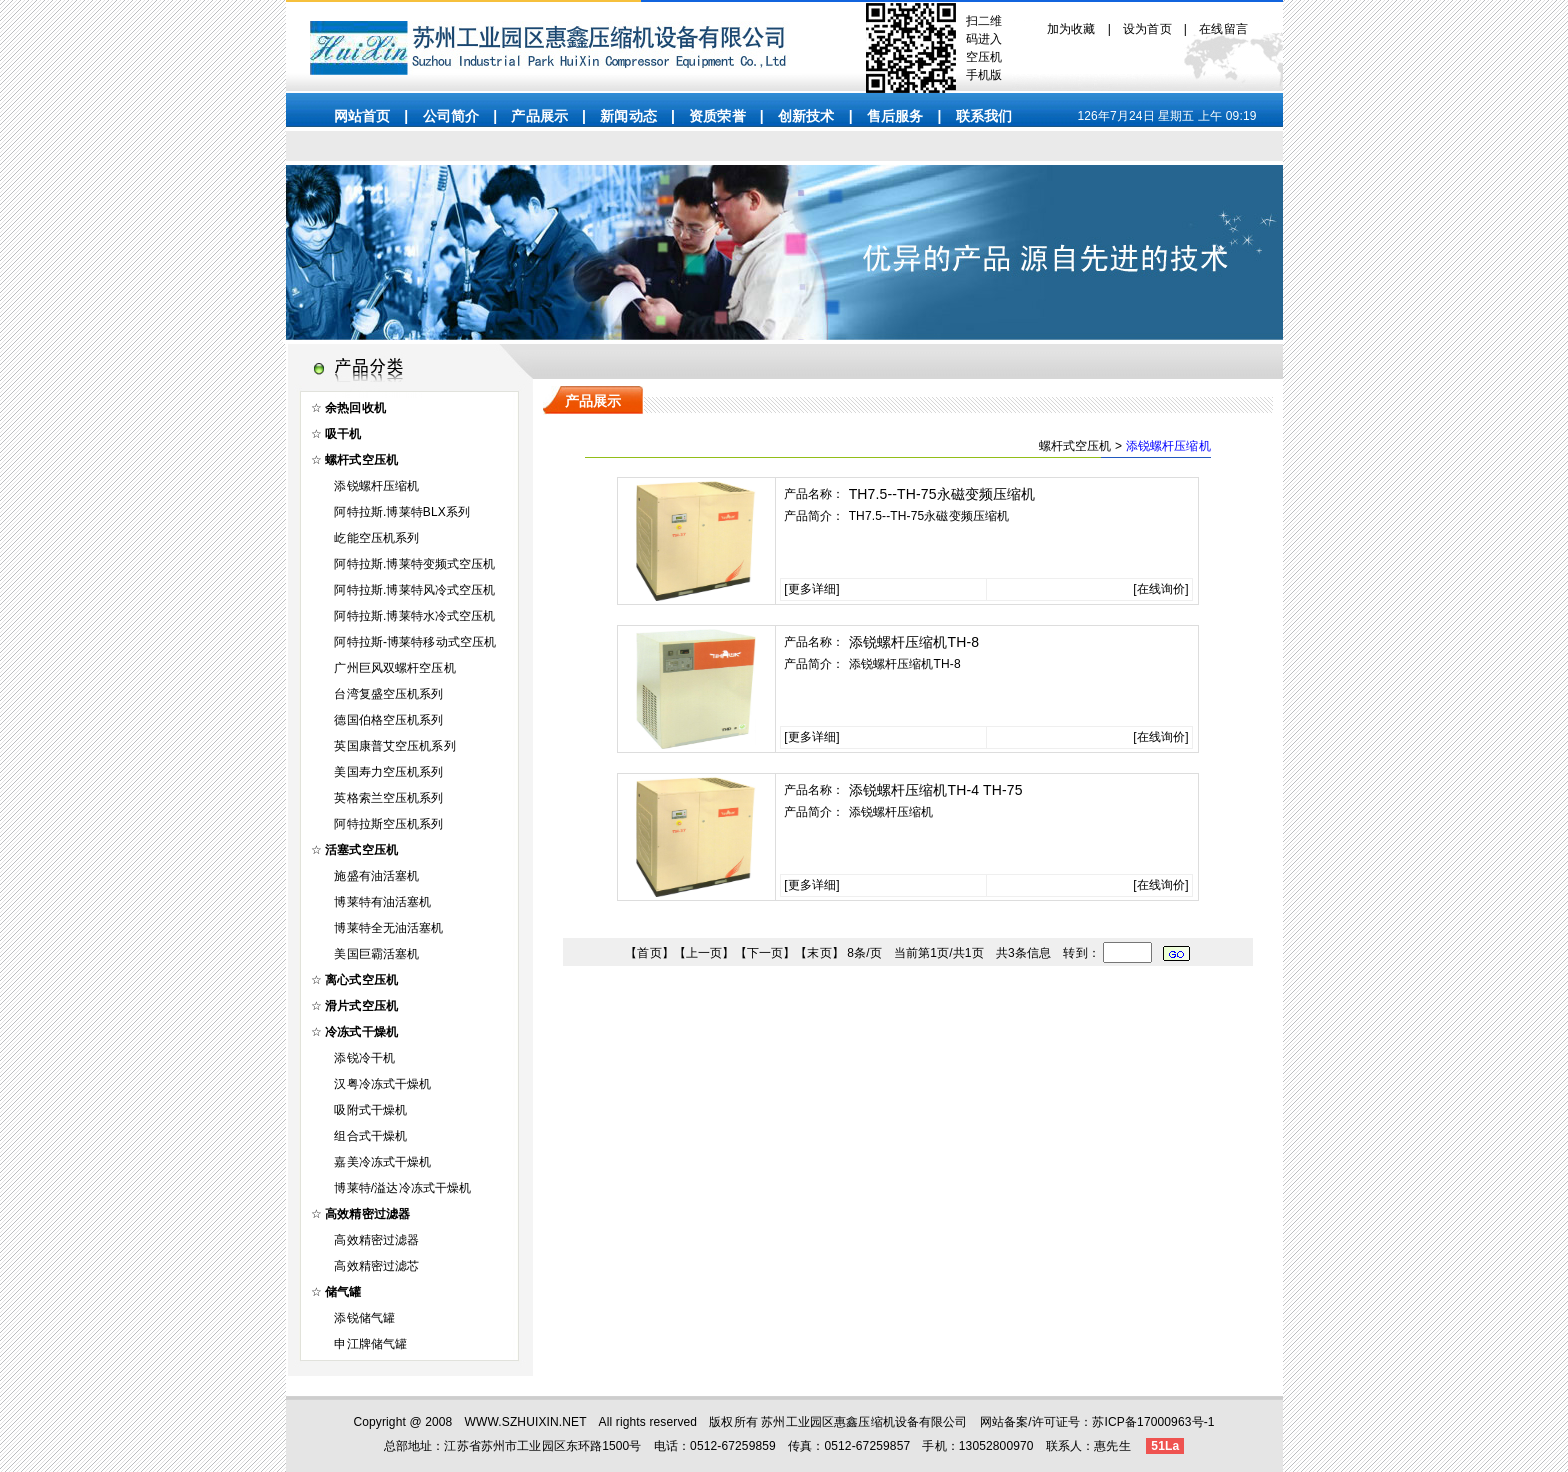 This screenshot has width=1568, height=1472. Describe the element at coordinates (526, 1422) in the screenshot. I see `WWW.SZHUIXIN.NET` at that location.